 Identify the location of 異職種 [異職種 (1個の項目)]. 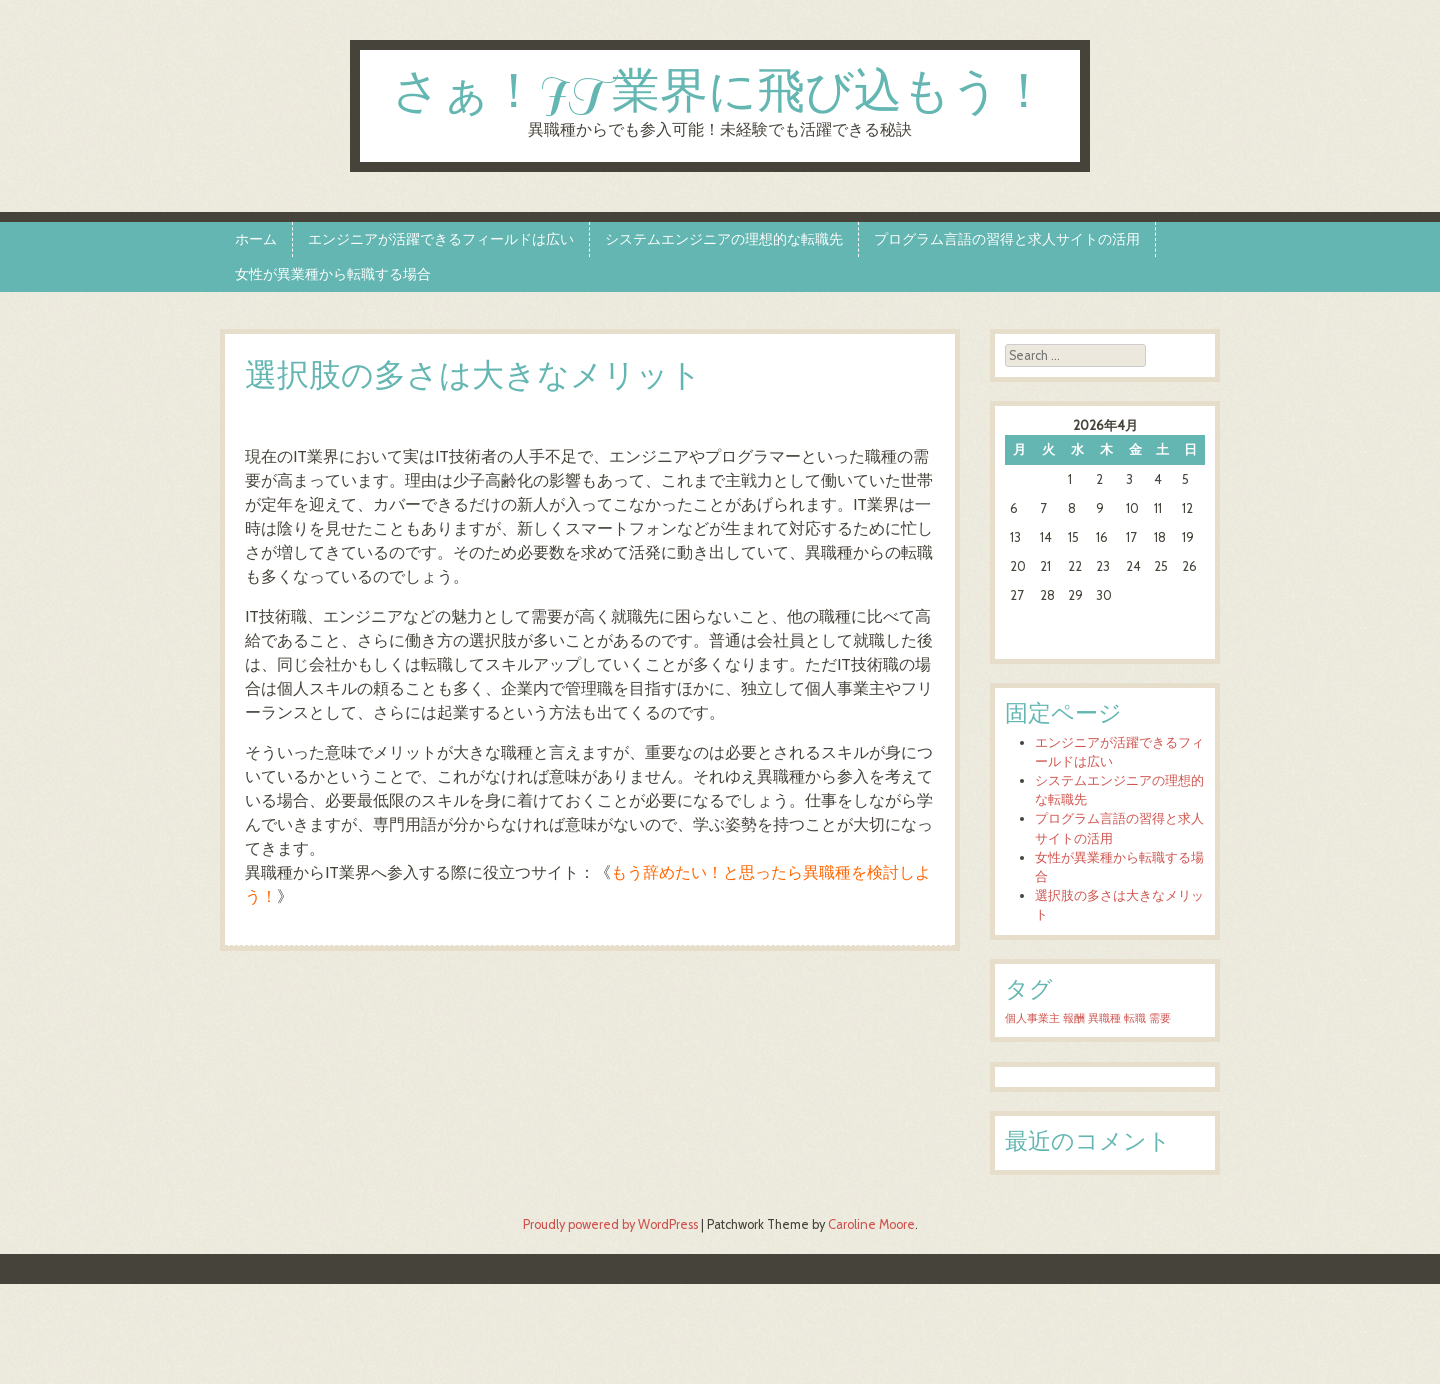
(1104, 1018).